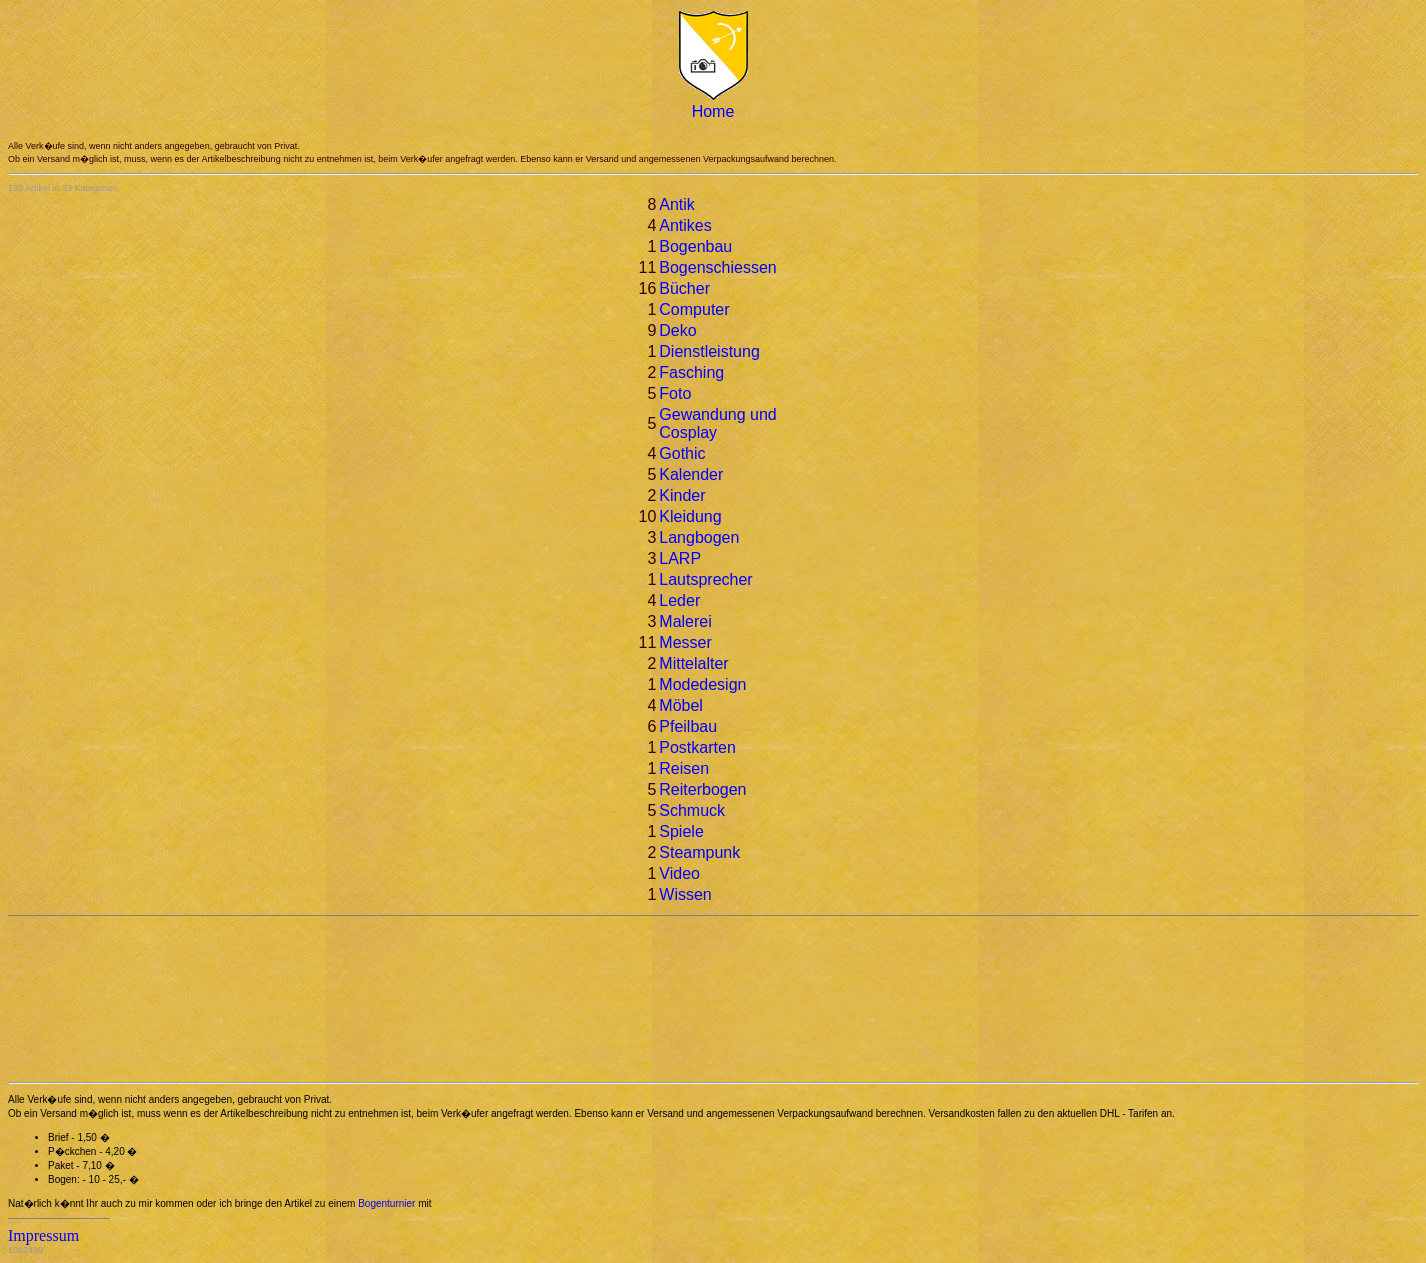  Describe the element at coordinates (694, 309) in the screenshot. I see `Computer` at that location.